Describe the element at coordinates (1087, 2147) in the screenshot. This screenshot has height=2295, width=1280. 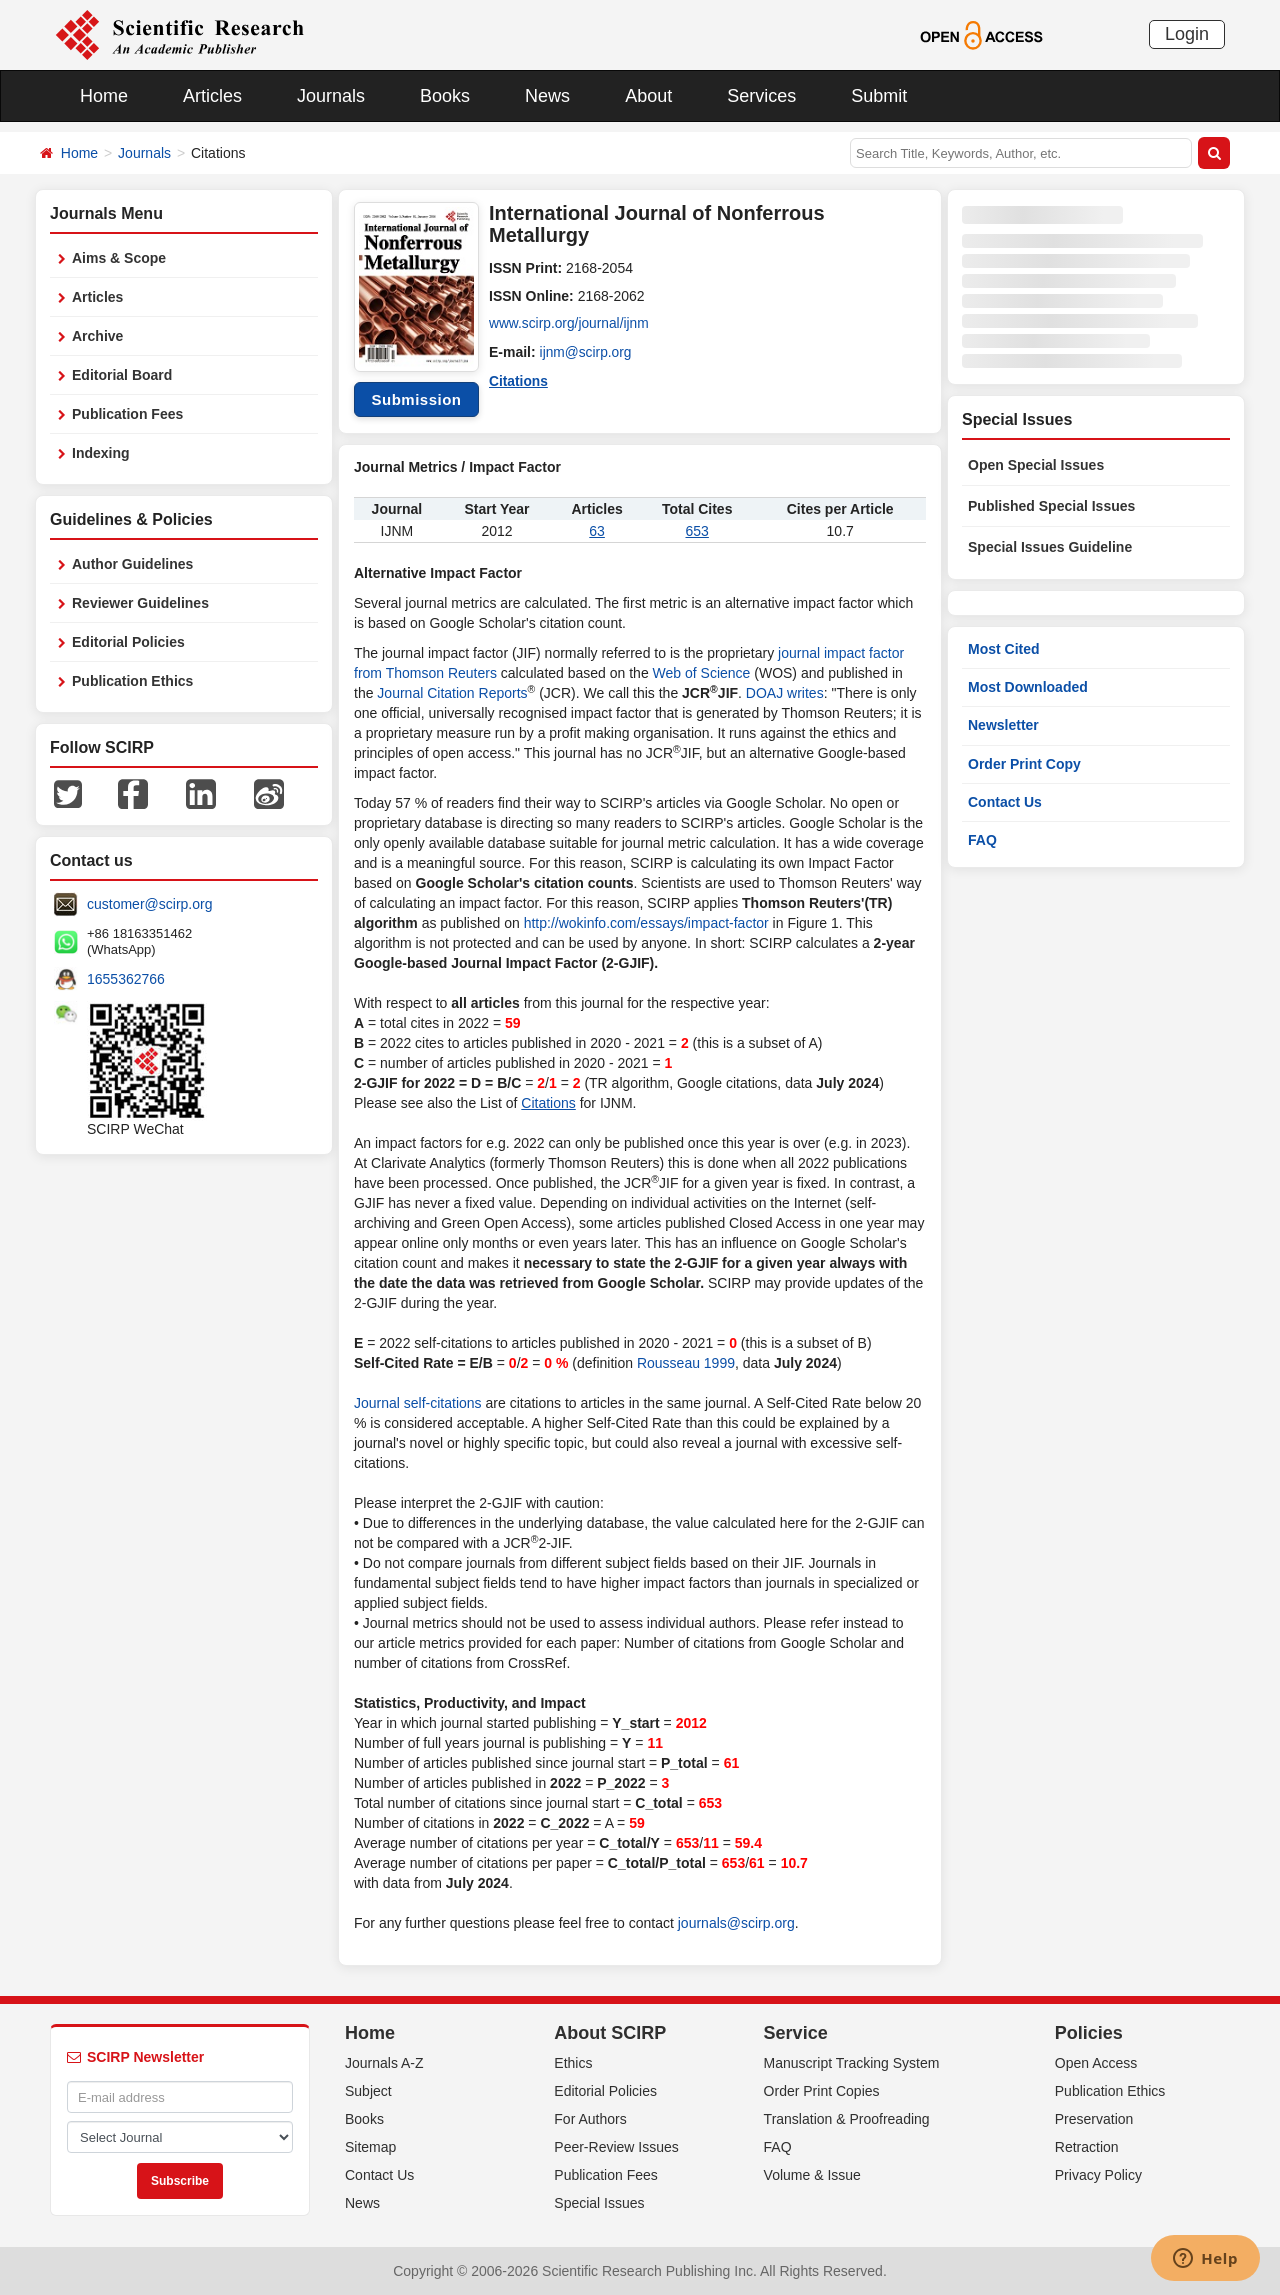
I see `Retraction` at that location.